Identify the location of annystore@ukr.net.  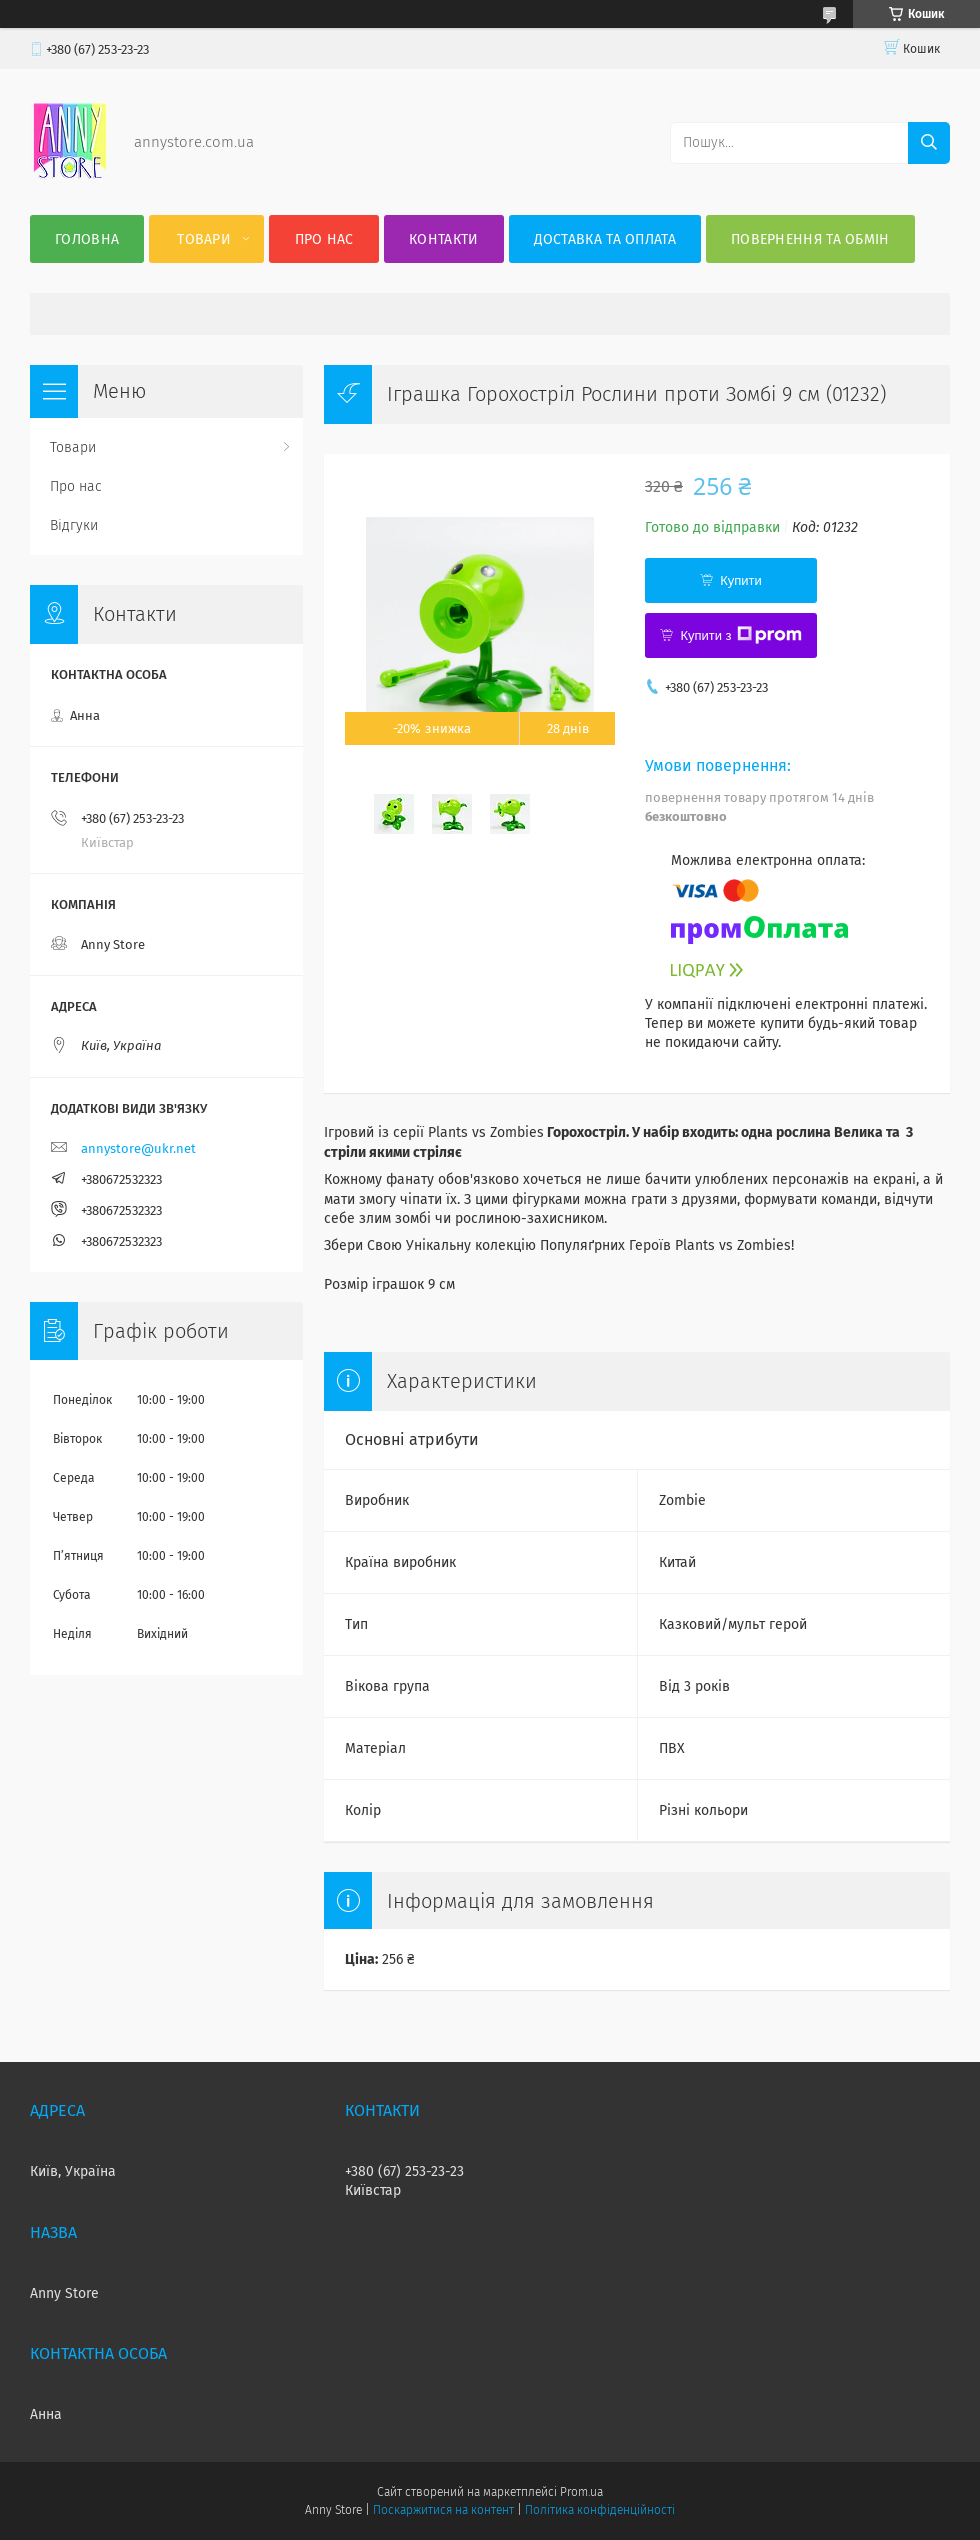
(138, 1148).